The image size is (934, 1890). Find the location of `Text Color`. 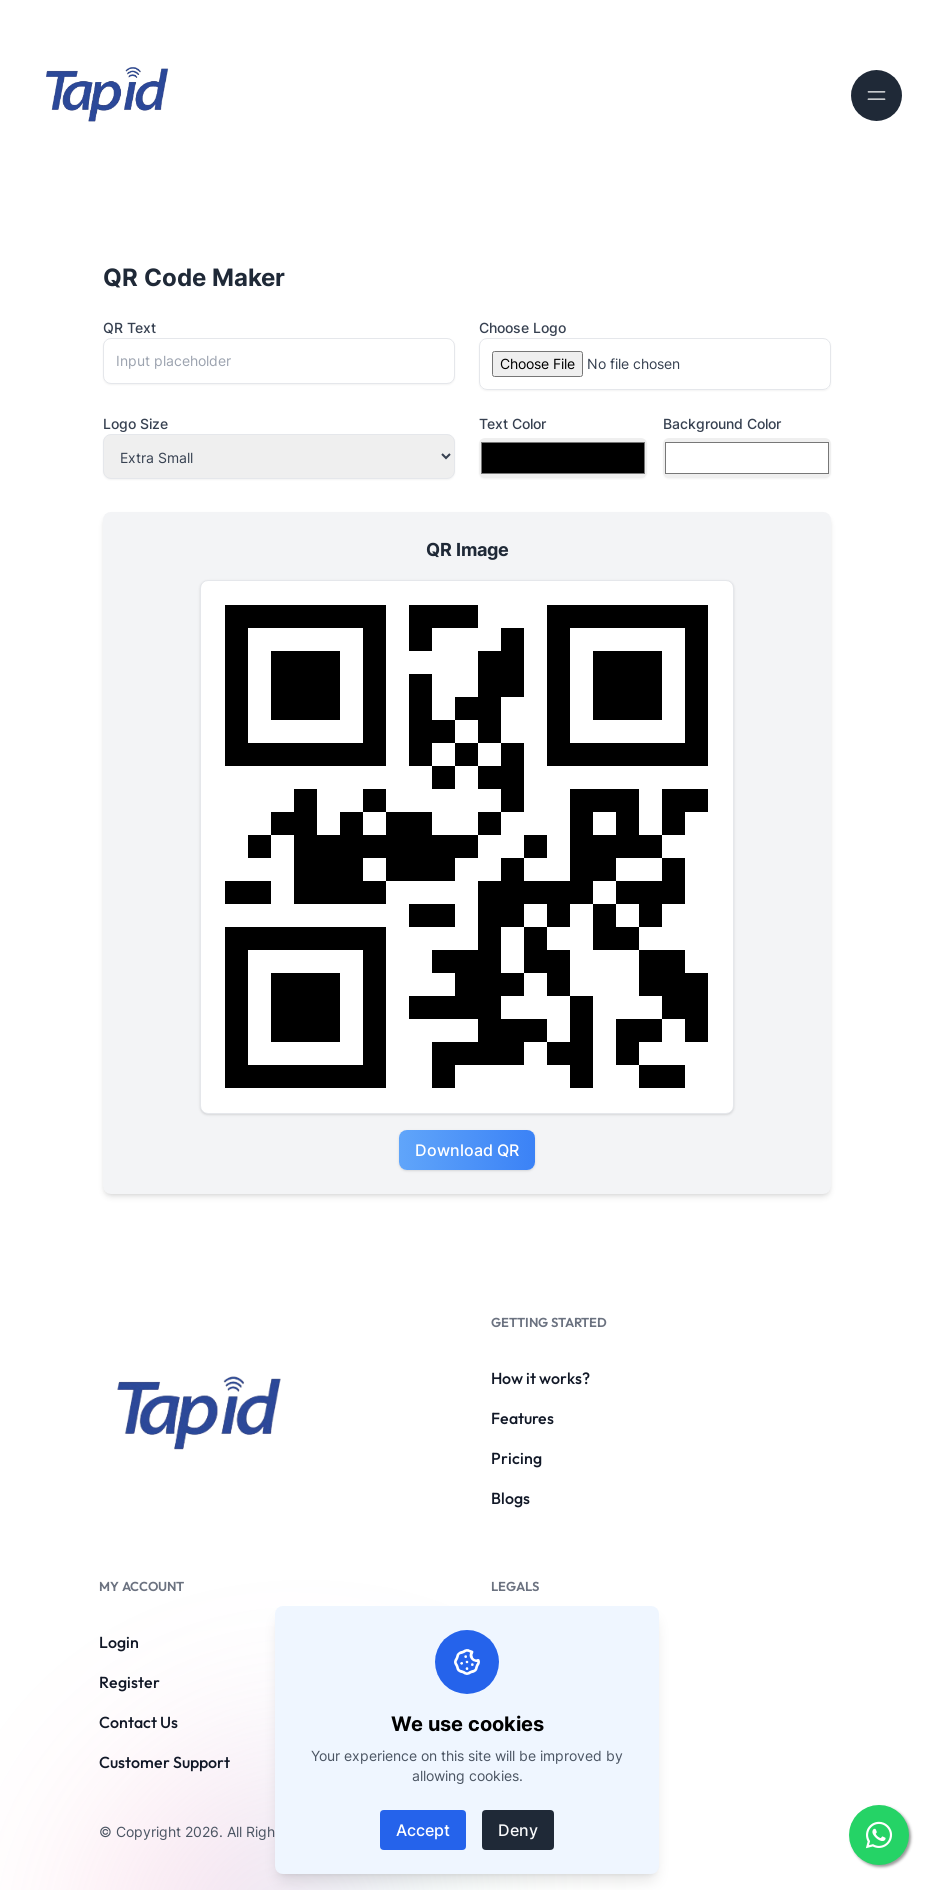

Text Color is located at coordinates (512, 423).